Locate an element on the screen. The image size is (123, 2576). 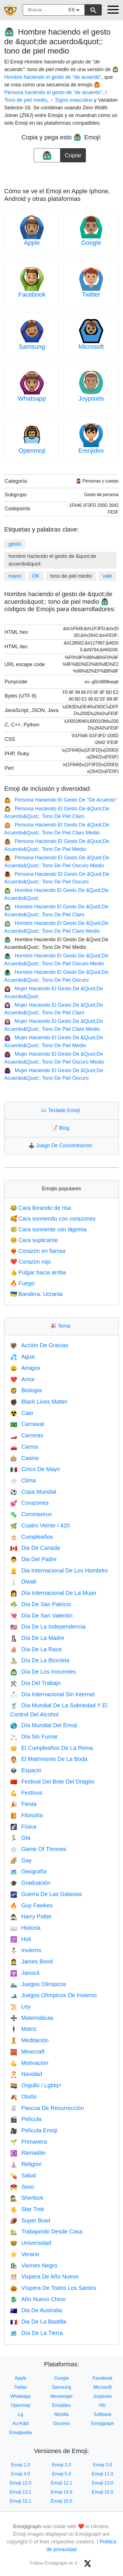
mano is located at coordinates (15, 576).